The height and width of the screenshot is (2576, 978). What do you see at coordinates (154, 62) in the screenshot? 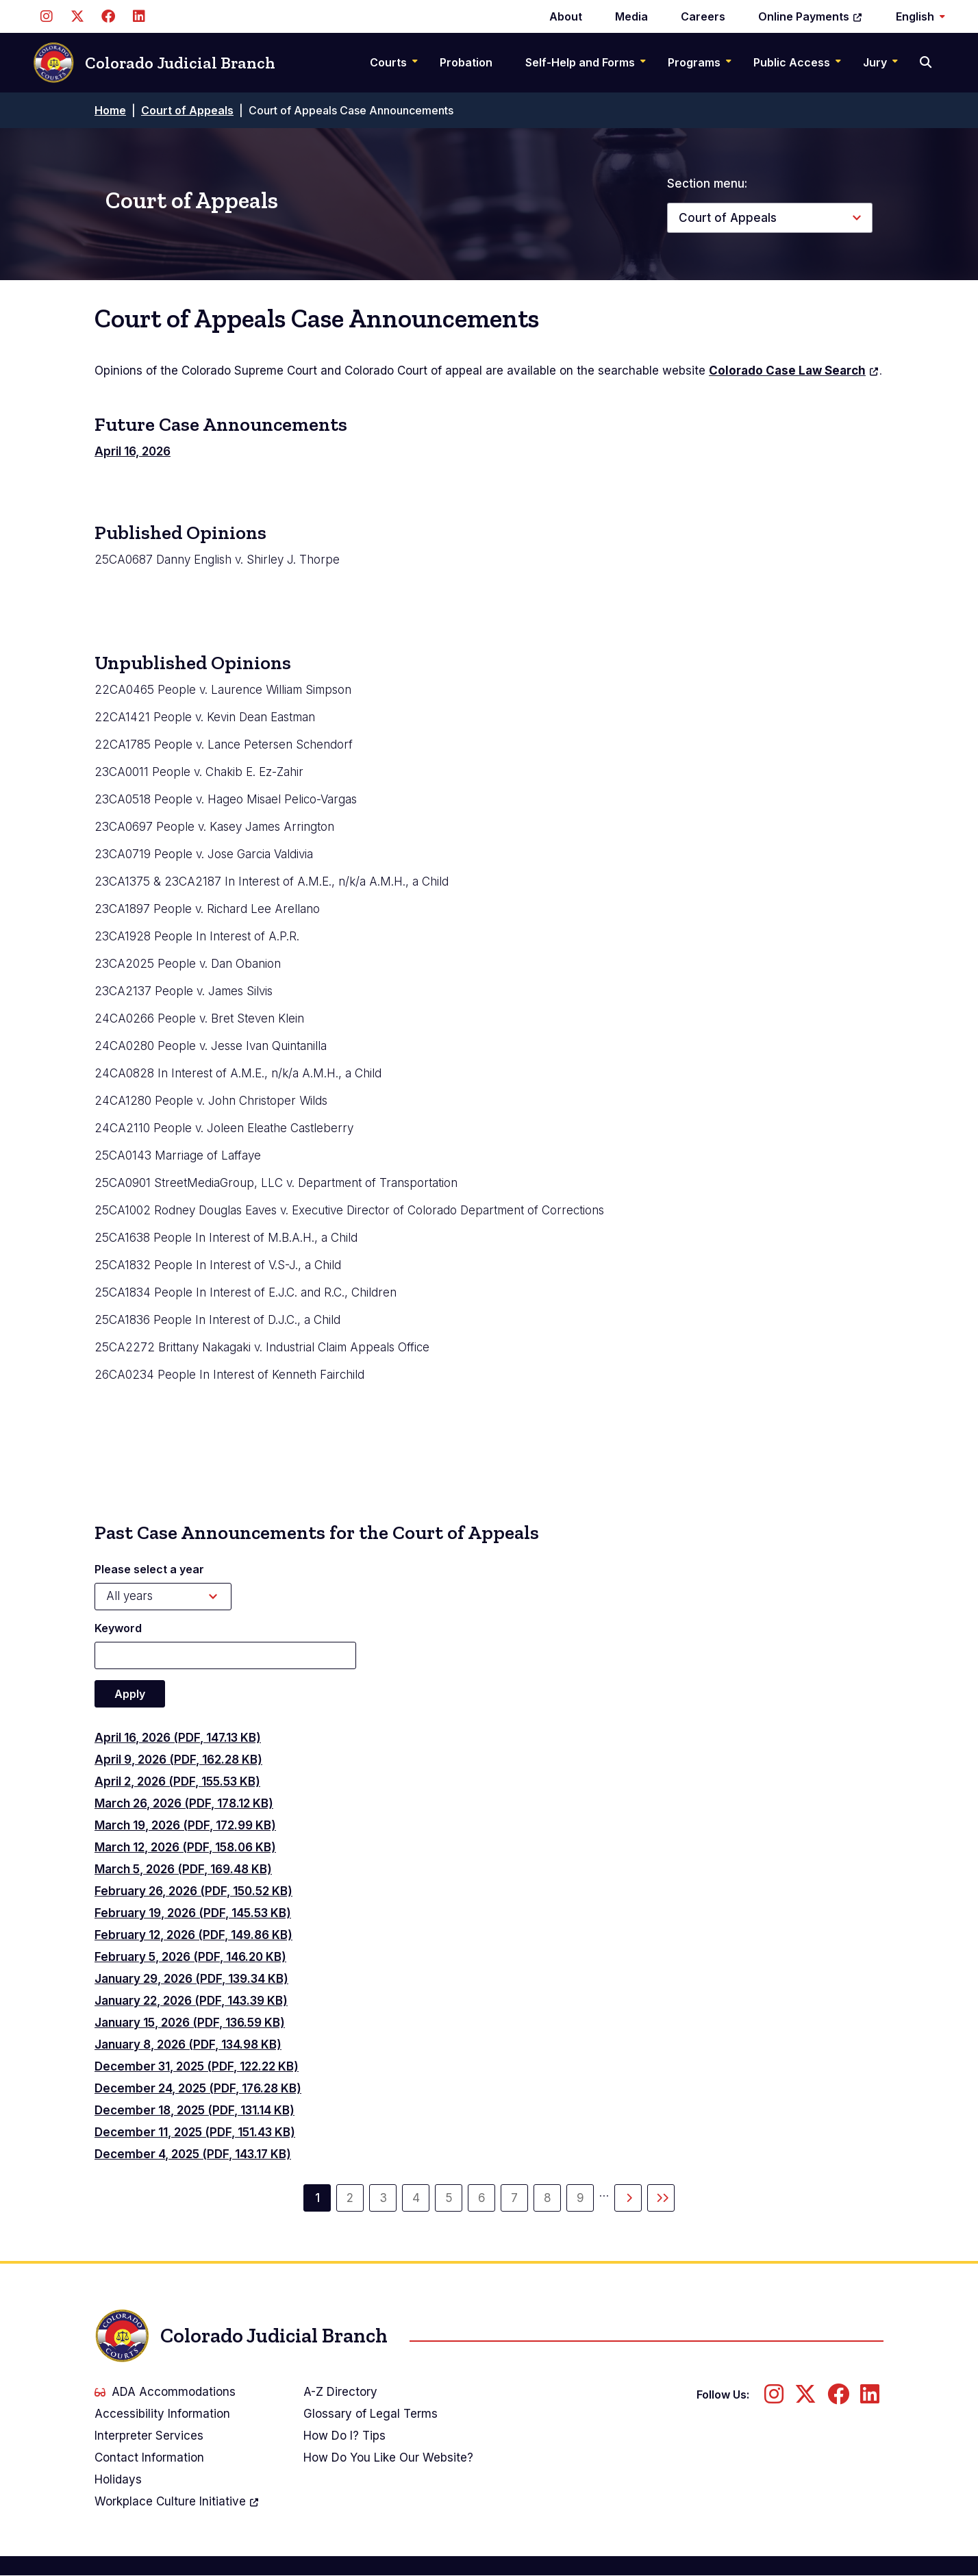
I see `Colorado Judicial Branch` at bounding box center [154, 62].